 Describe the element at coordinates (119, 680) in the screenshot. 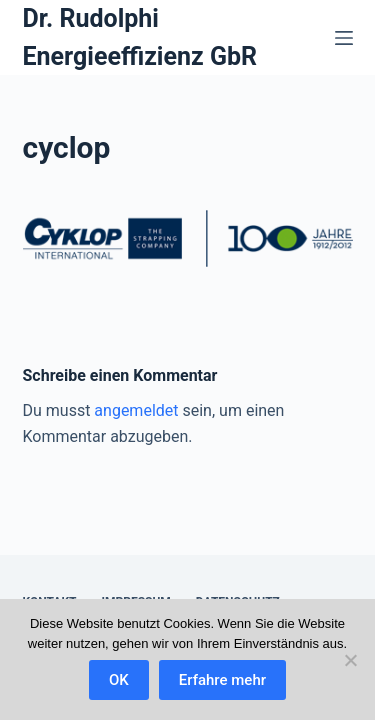

I see `OK` at that location.